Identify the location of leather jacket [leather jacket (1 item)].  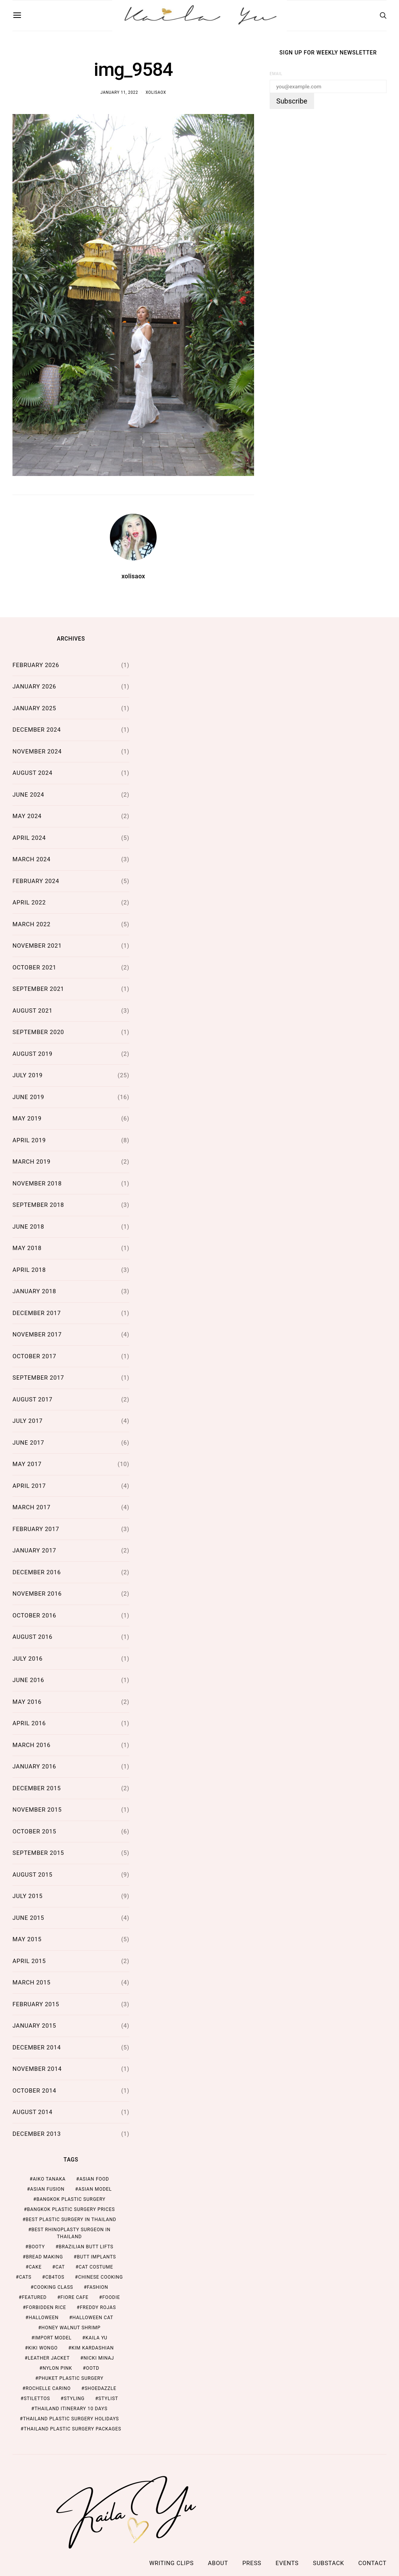
(48, 2358).